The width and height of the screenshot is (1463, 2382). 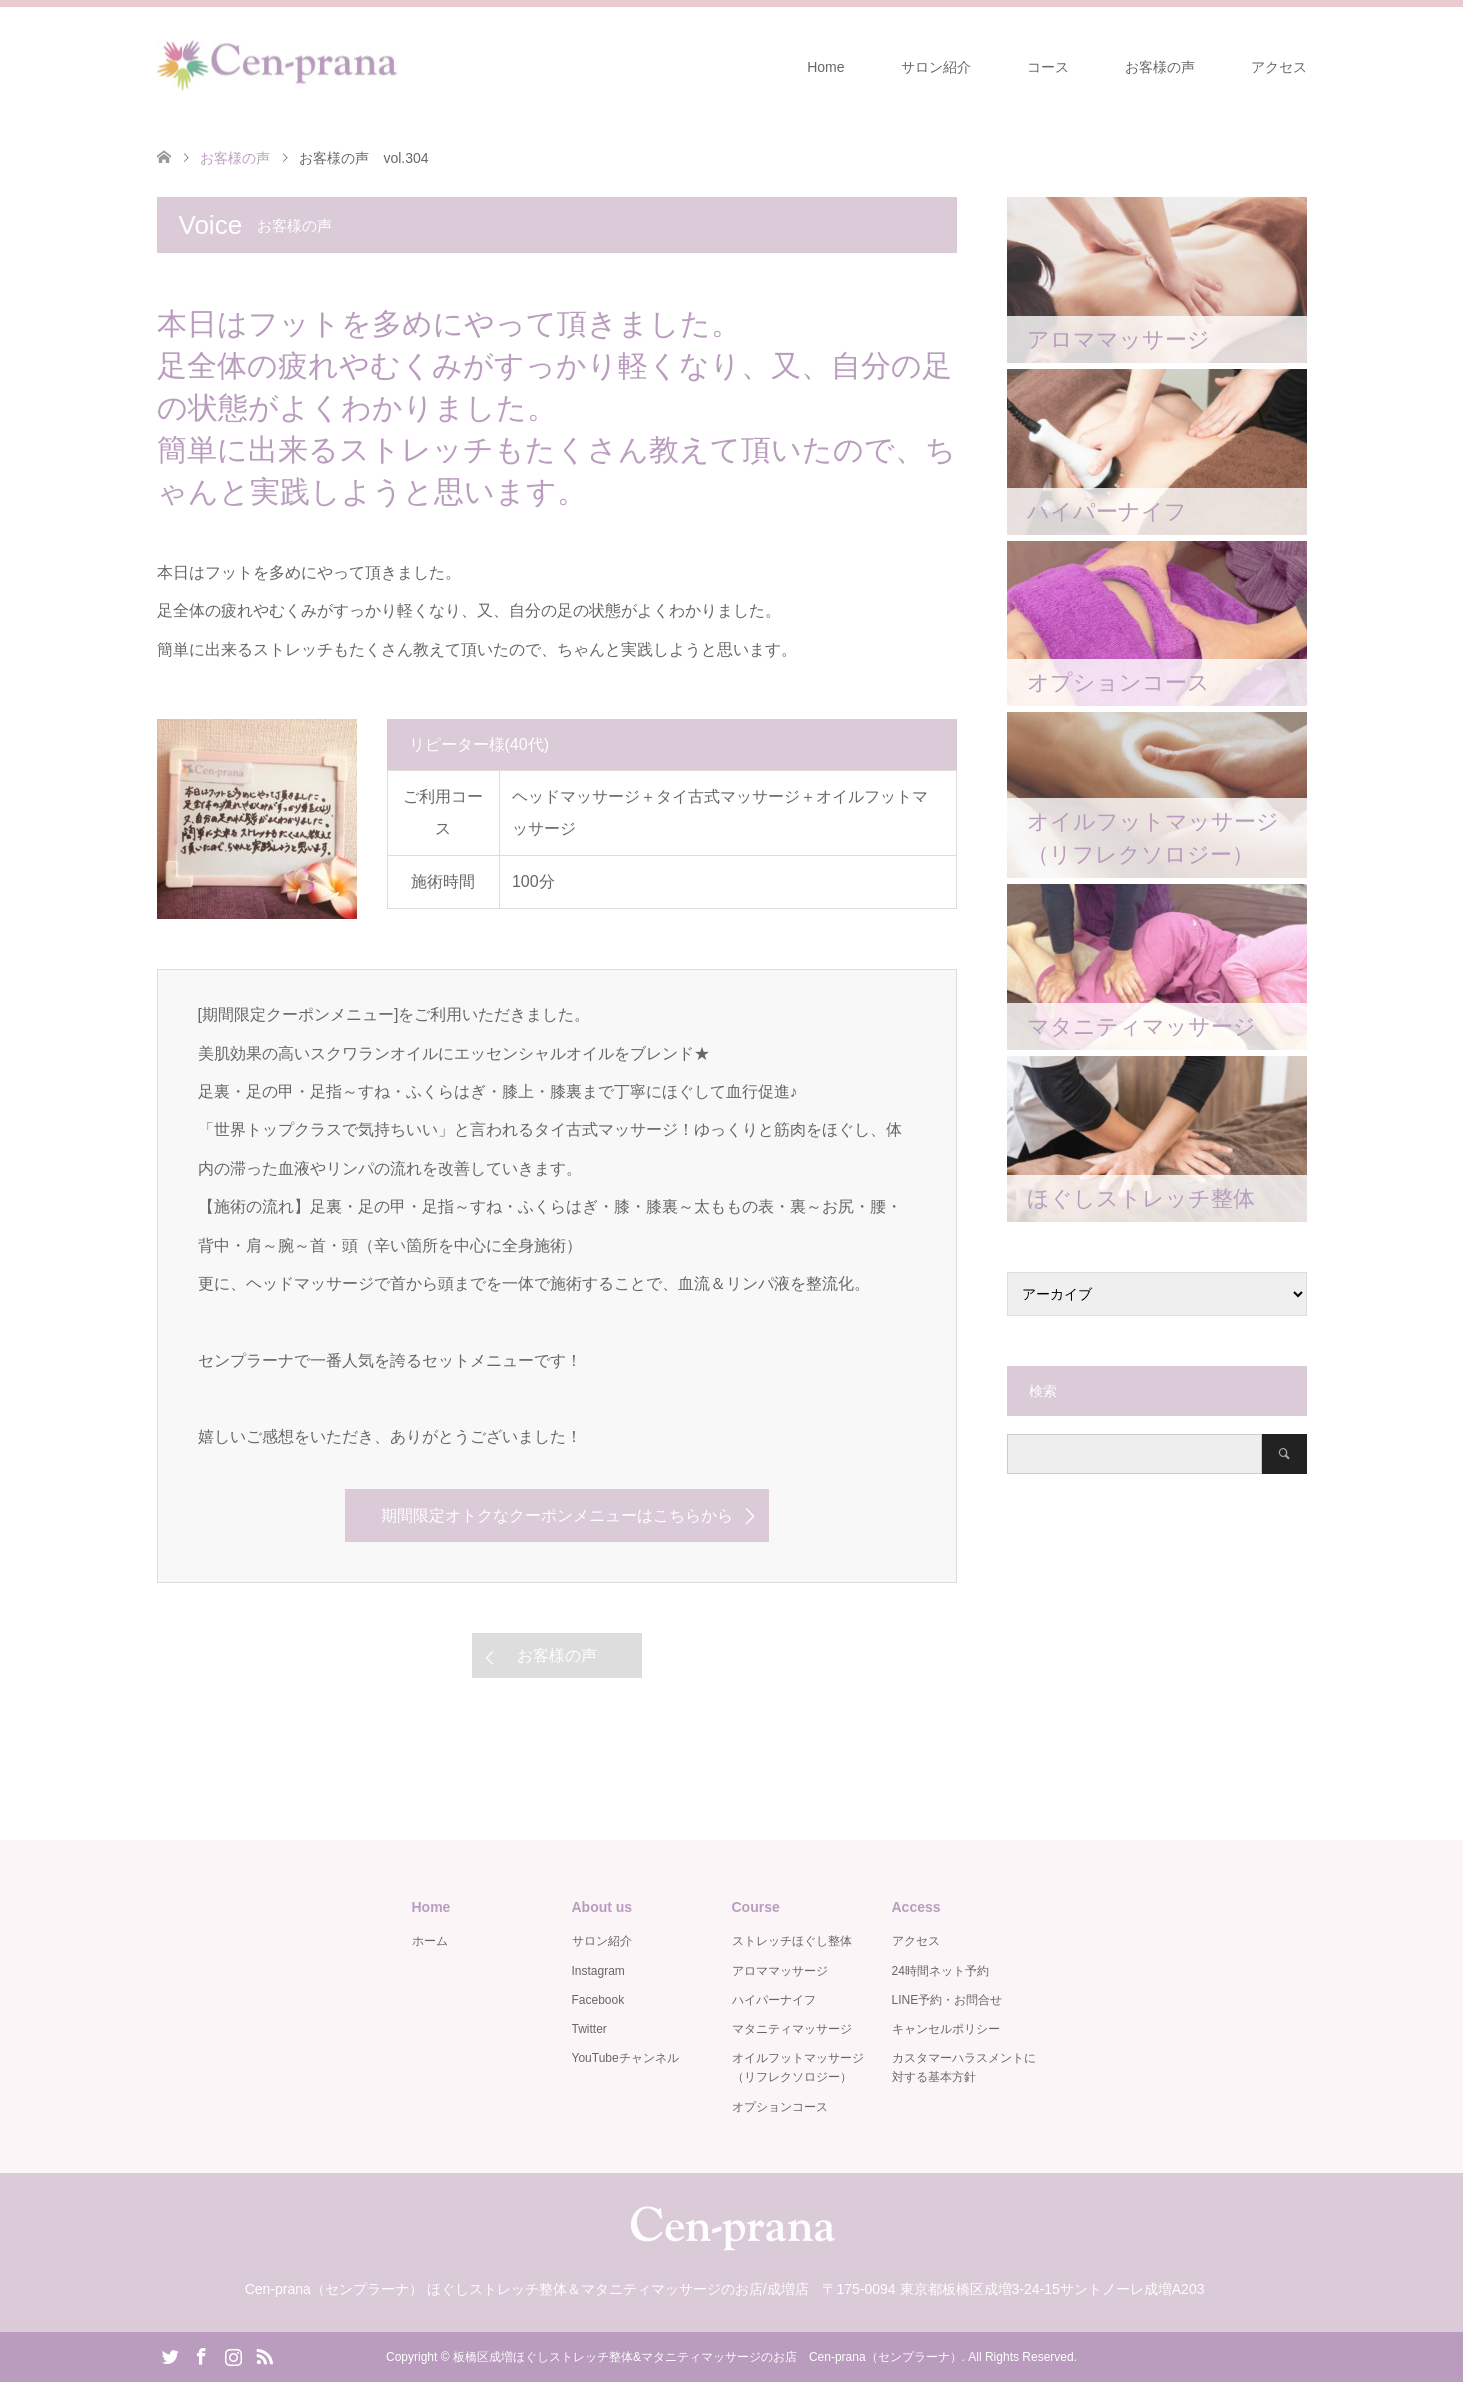 What do you see at coordinates (780, 1971) in the screenshot?
I see `アロママッサージ` at bounding box center [780, 1971].